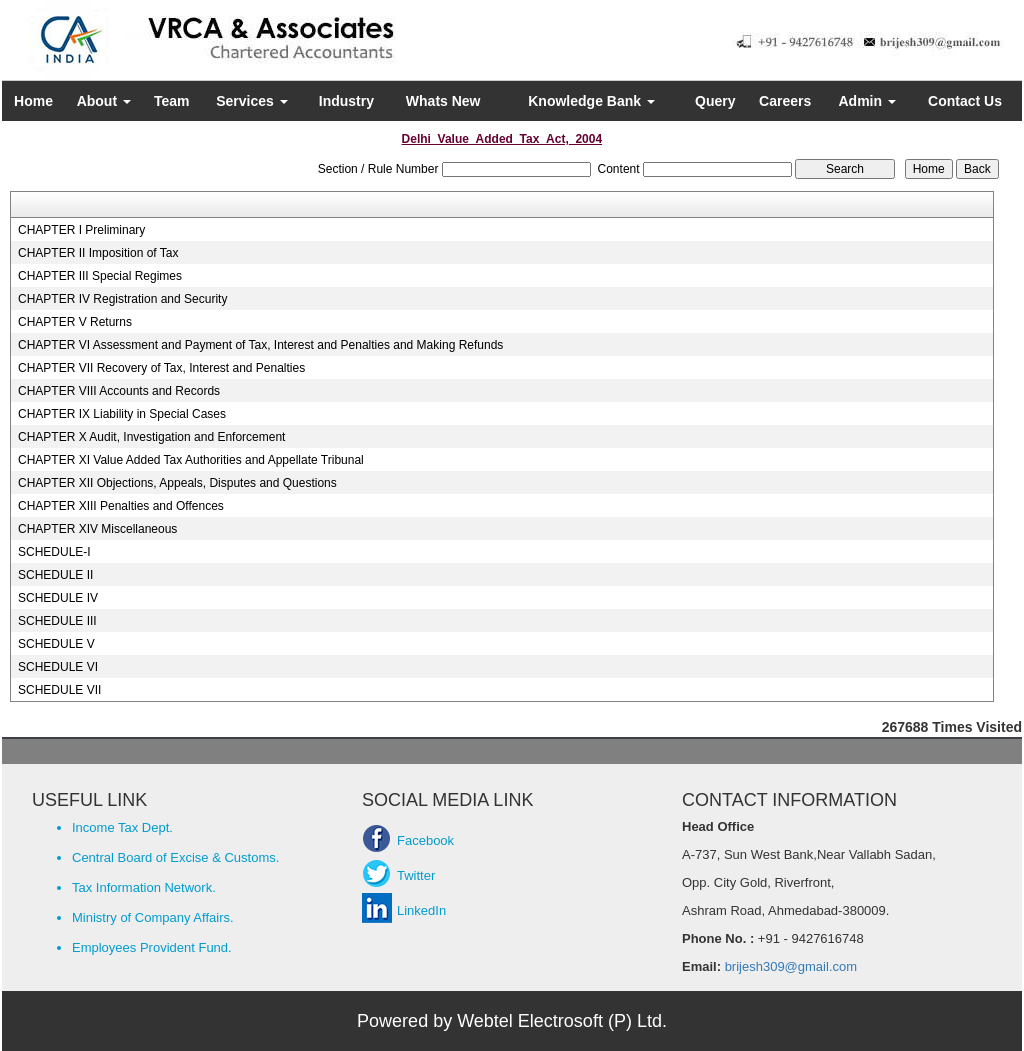  What do you see at coordinates (867, 101) in the screenshot?
I see `Admin` at bounding box center [867, 101].